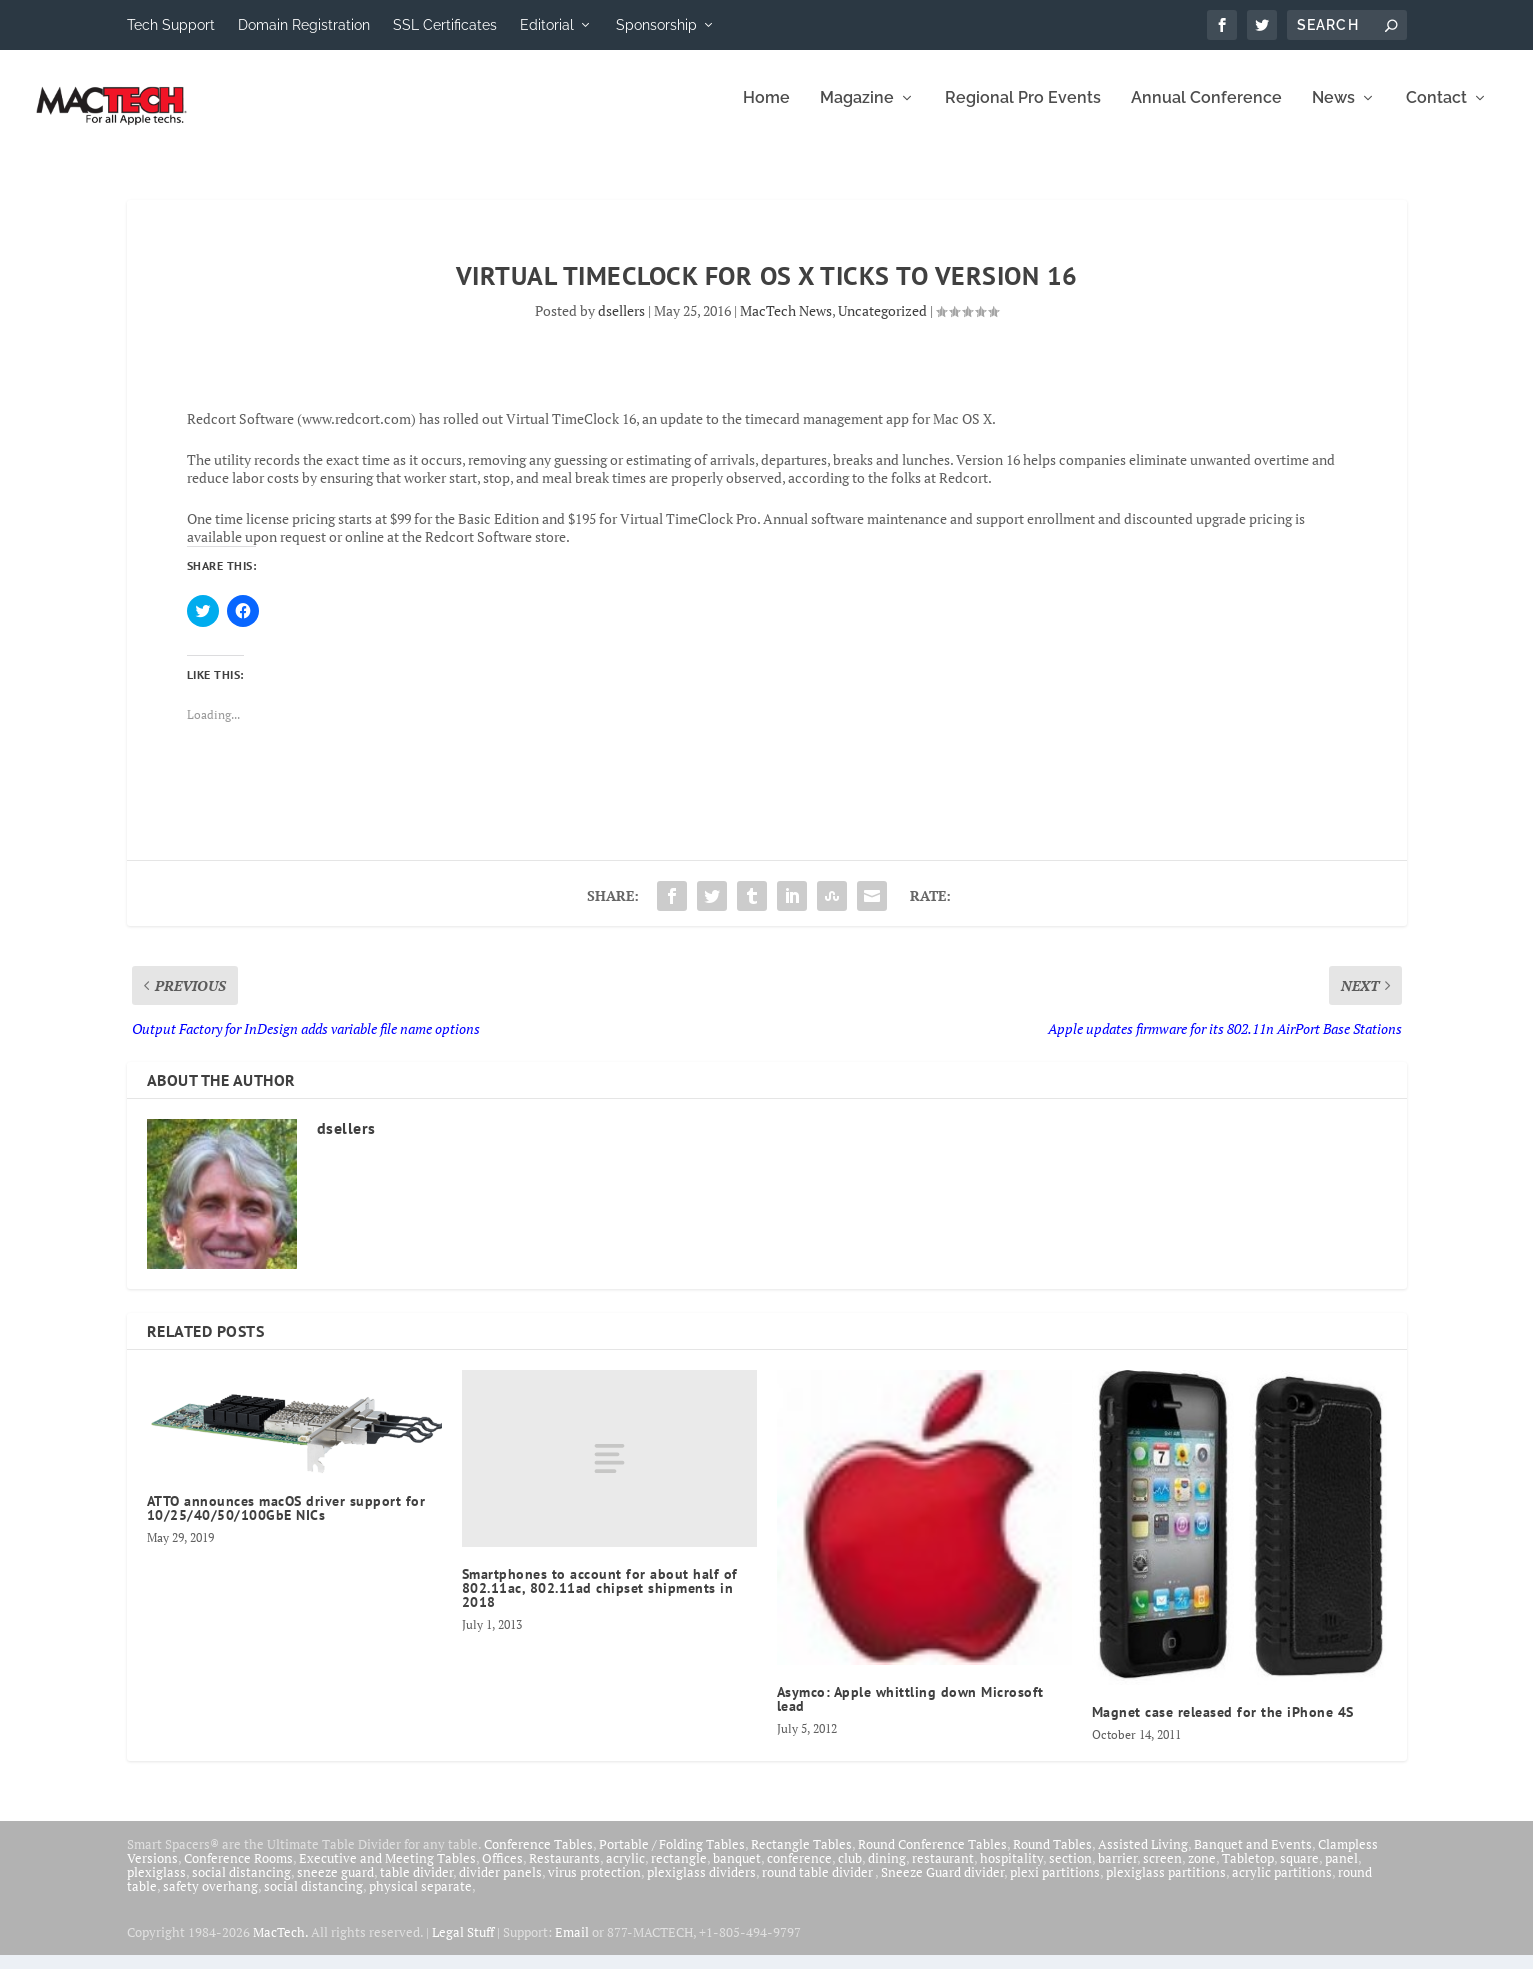 The width and height of the screenshot is (1533, 1969). Describe the element at coordinates (416, 1886) in the screenshot. I see `table divider` at that location.